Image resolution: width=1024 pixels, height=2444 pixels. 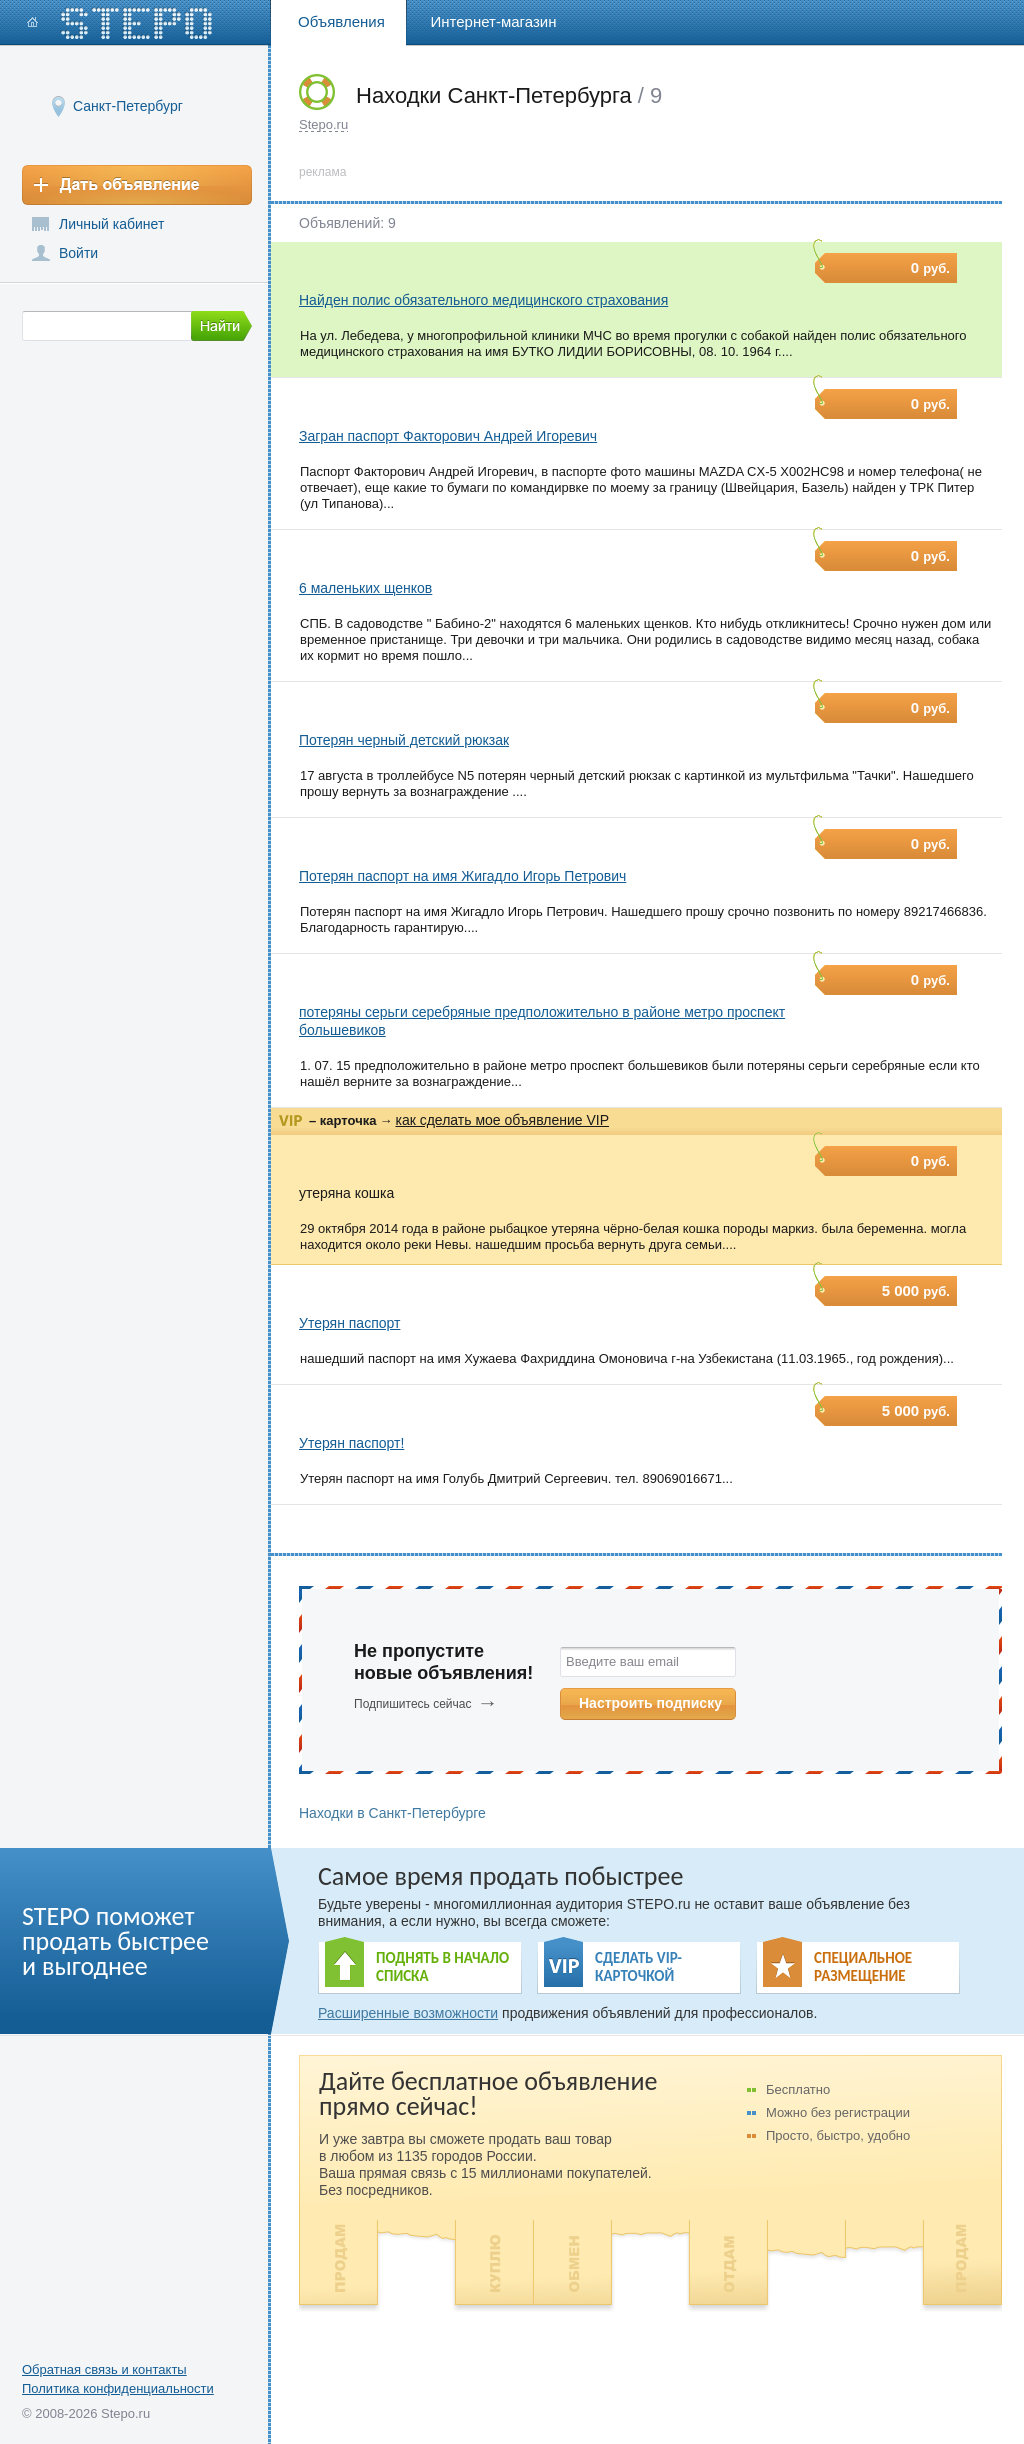 I want to click on Настроить подписку, so click(x=650, y=1703).